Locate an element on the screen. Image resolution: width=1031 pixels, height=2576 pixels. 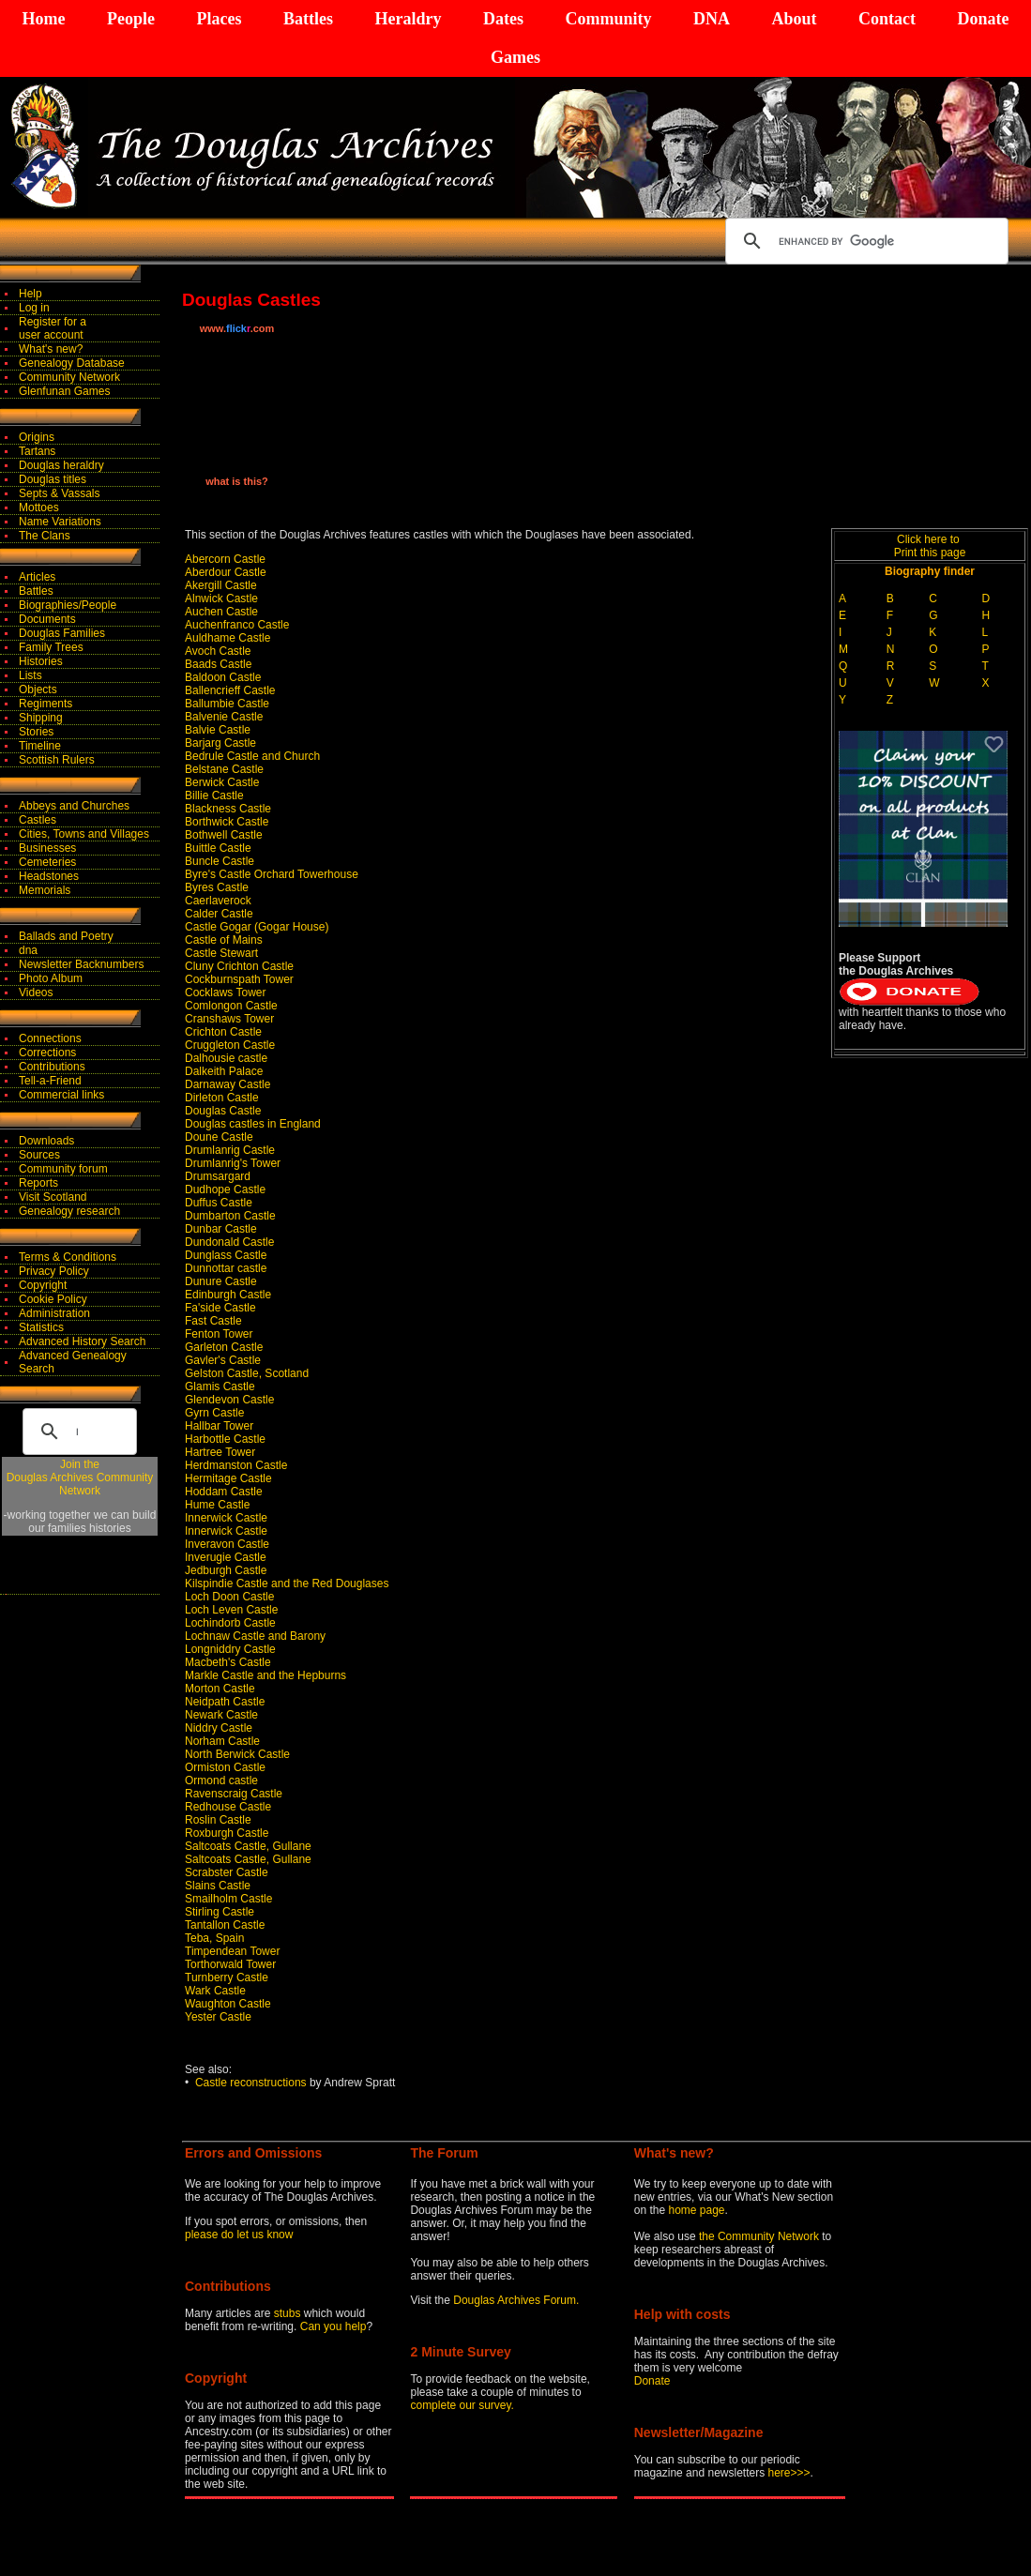
www..com is located at coordinates (237, 328).